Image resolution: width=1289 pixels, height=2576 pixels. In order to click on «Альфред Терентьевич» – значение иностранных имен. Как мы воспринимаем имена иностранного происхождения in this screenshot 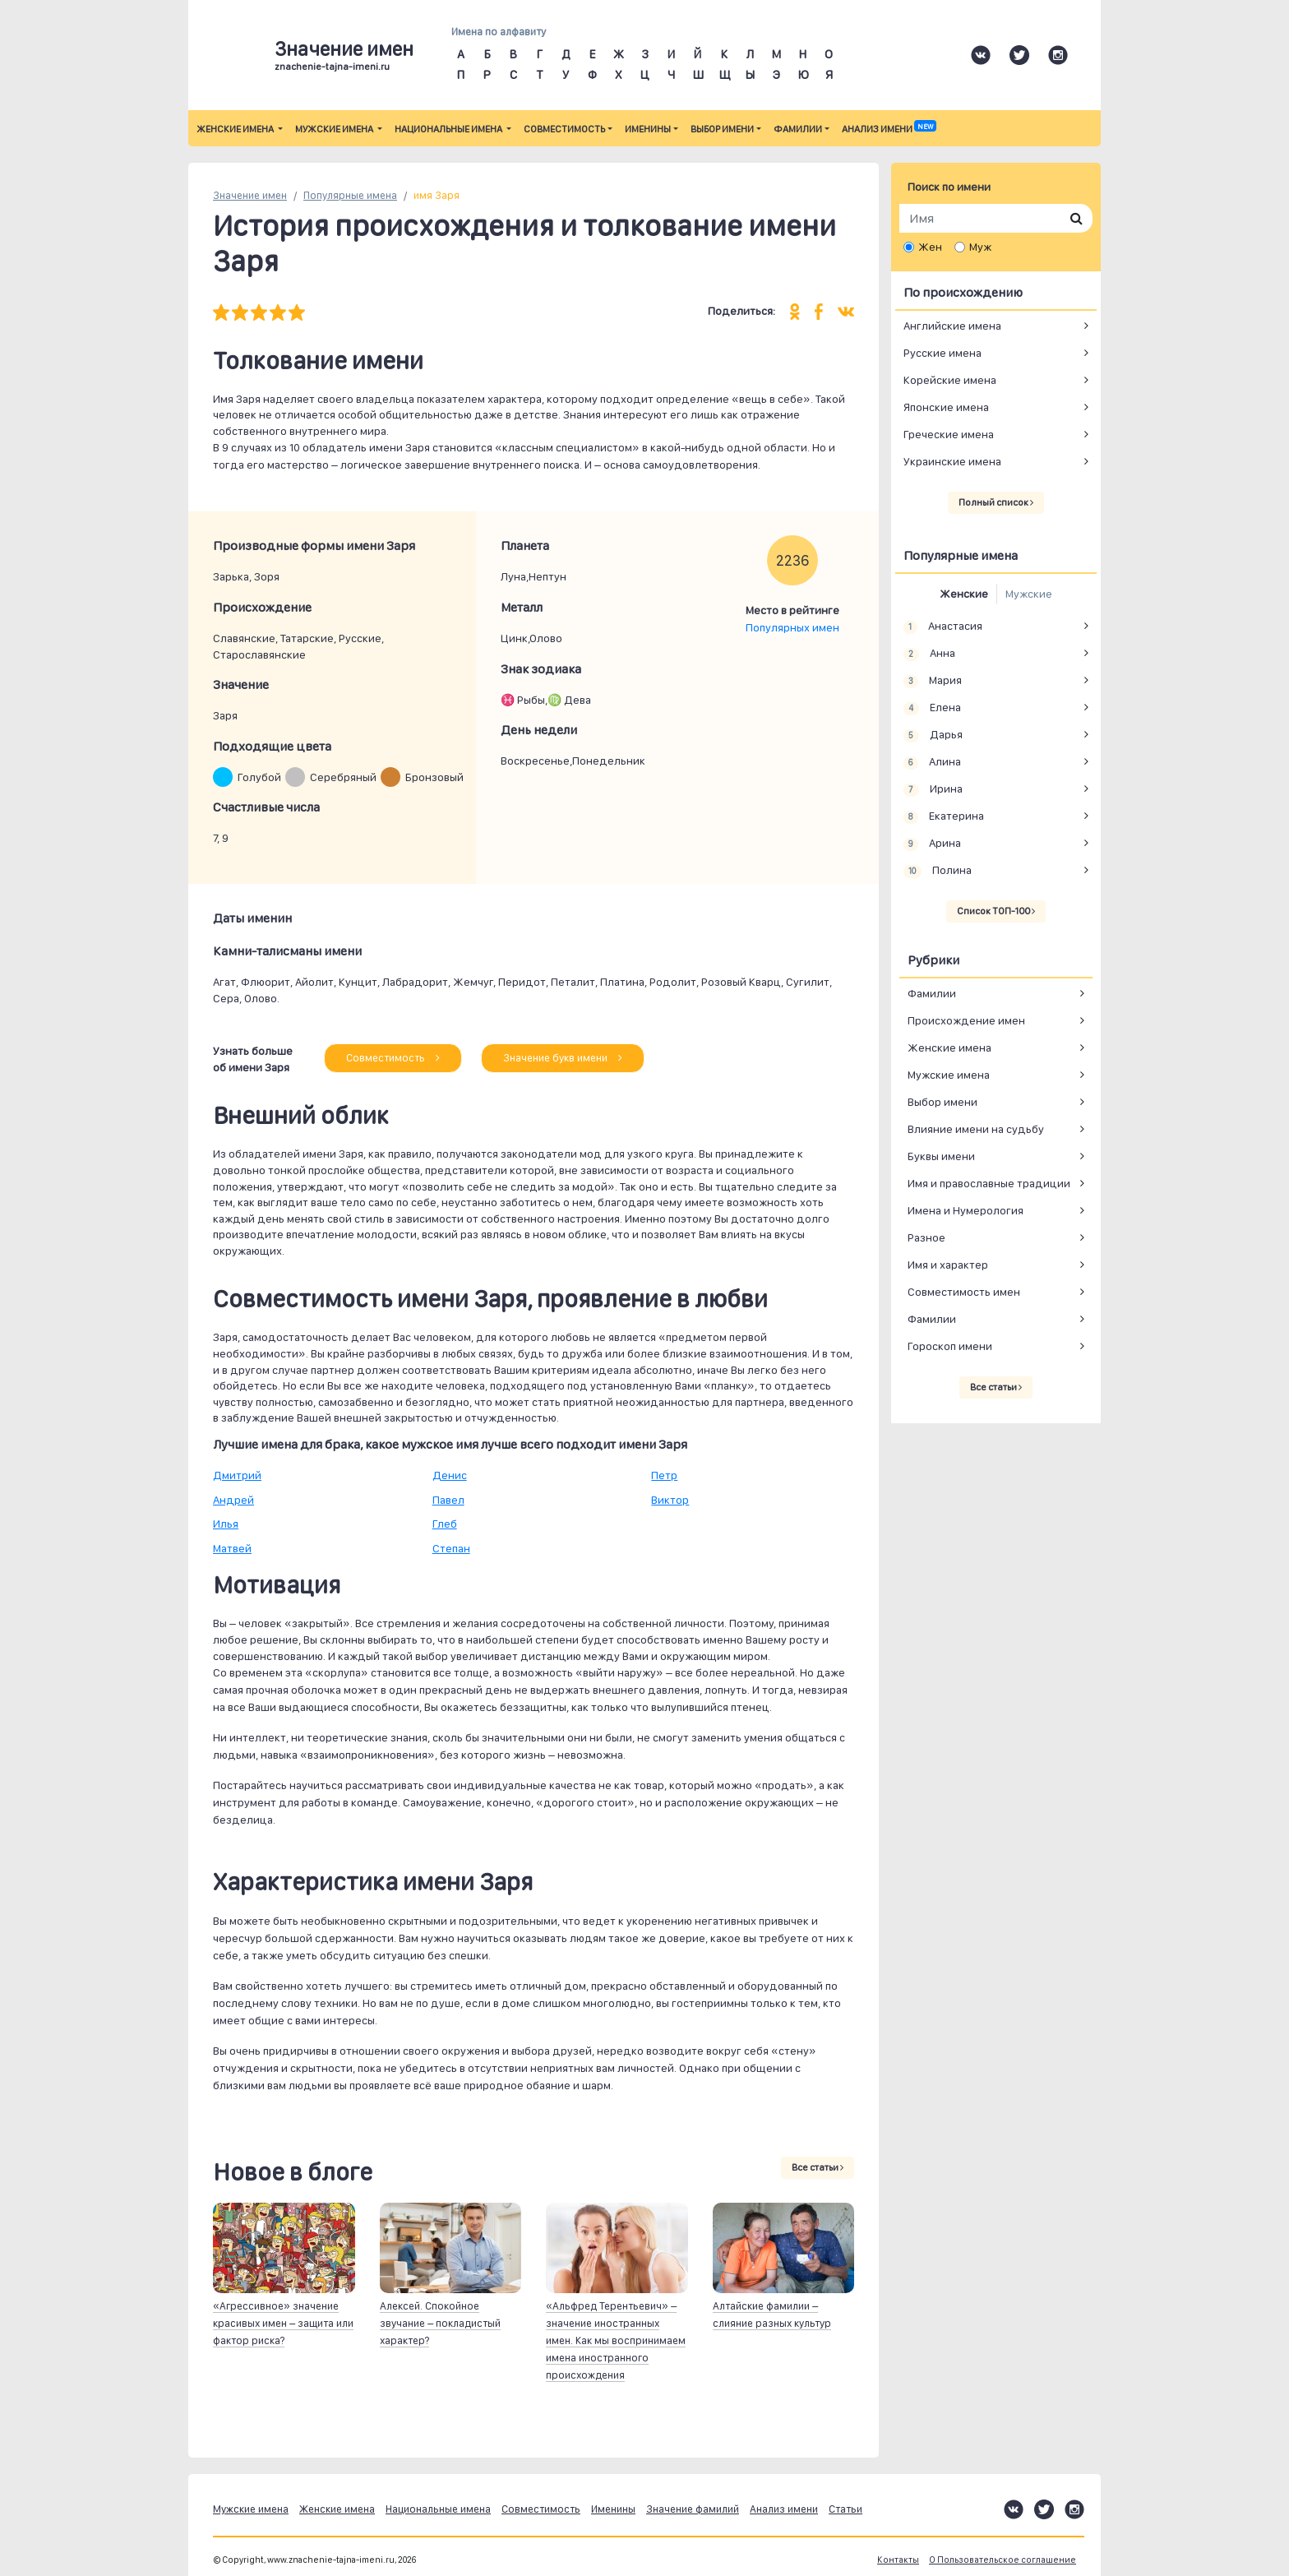, I will do `click(616, 2340)`.